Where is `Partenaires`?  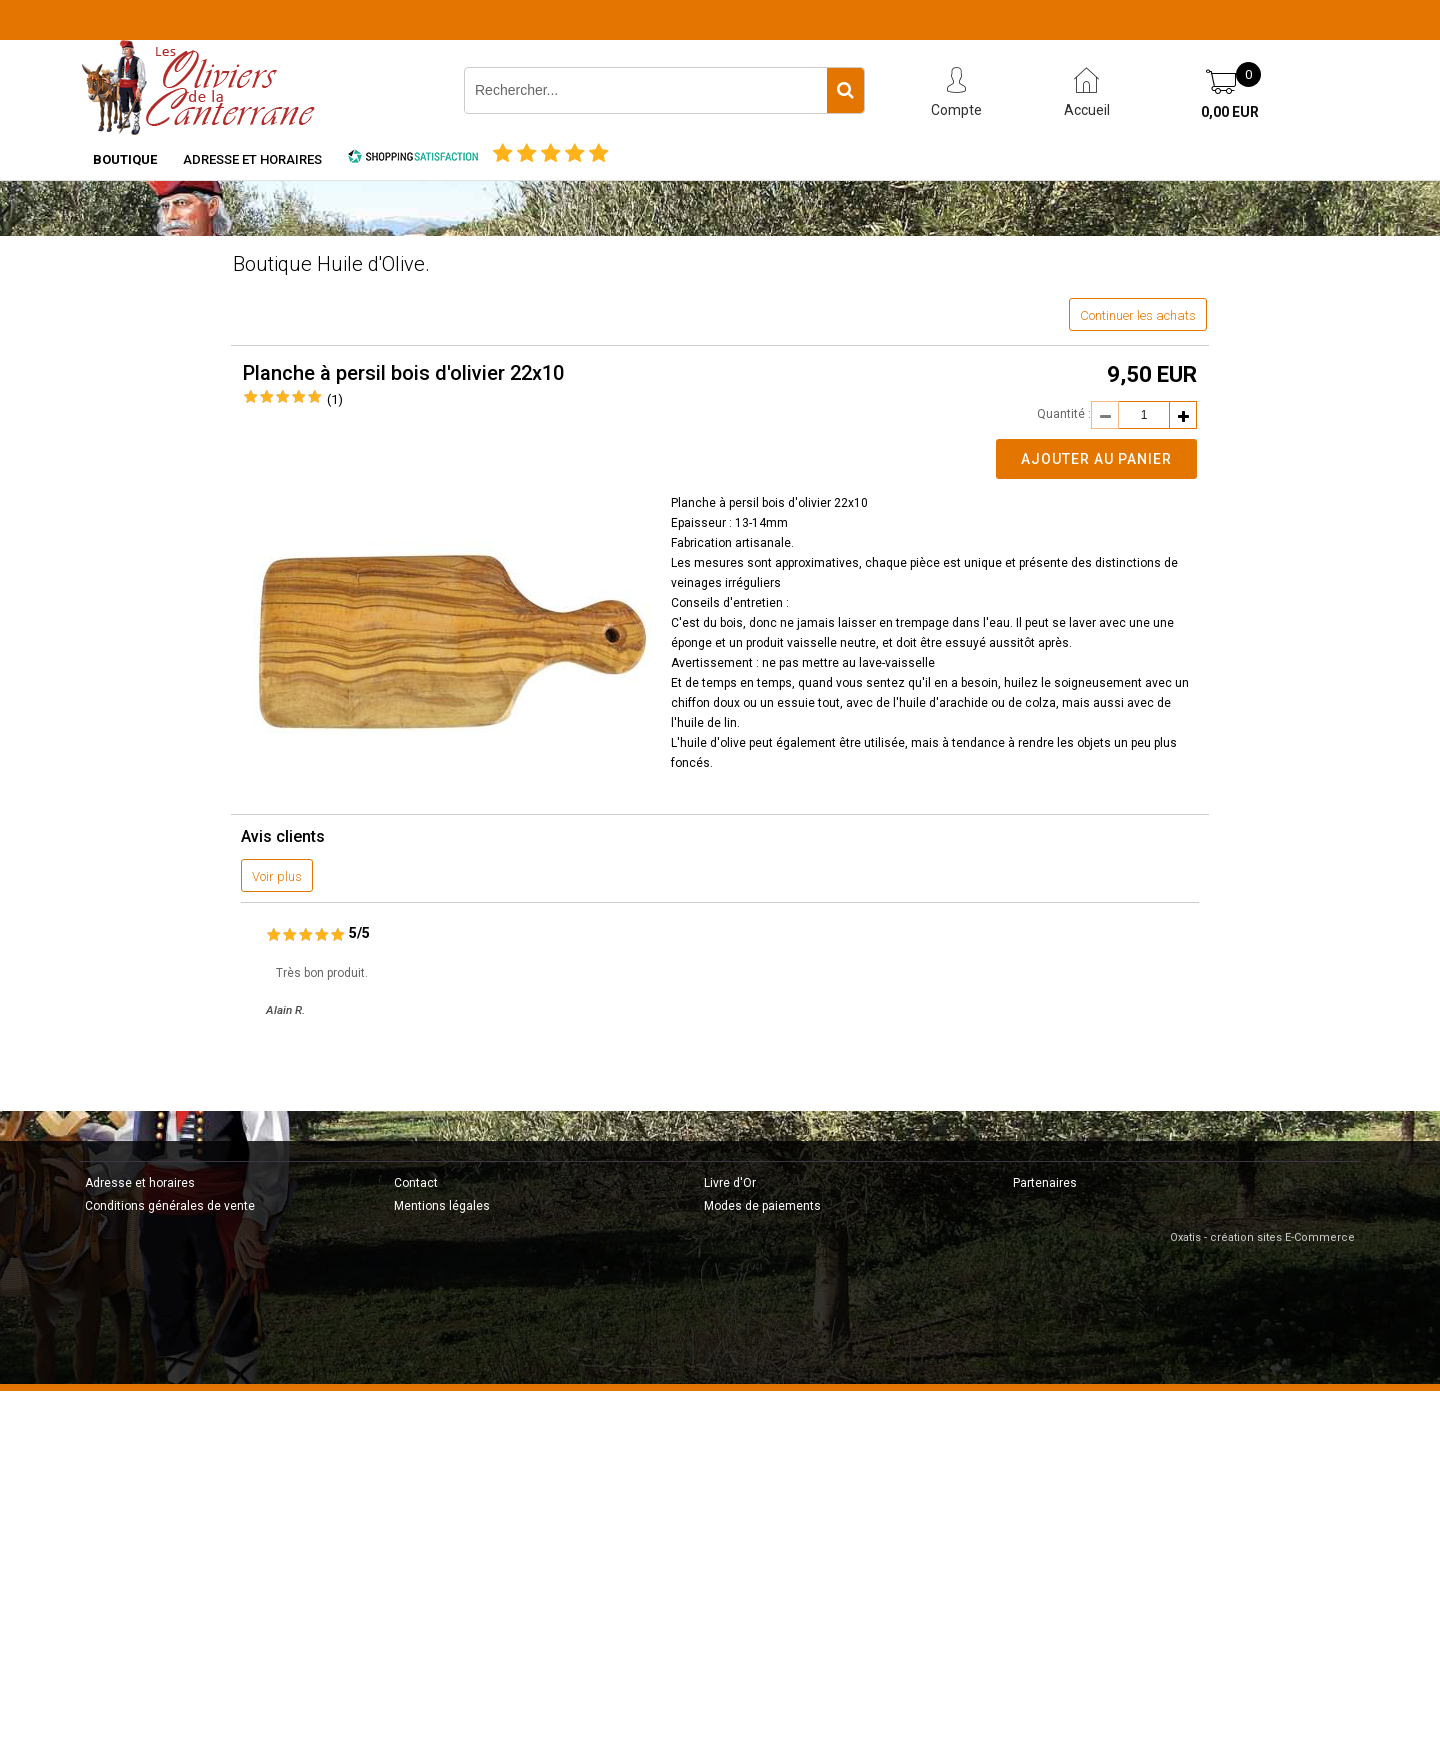 Partenaires is located at coordinates (1045, 1183).